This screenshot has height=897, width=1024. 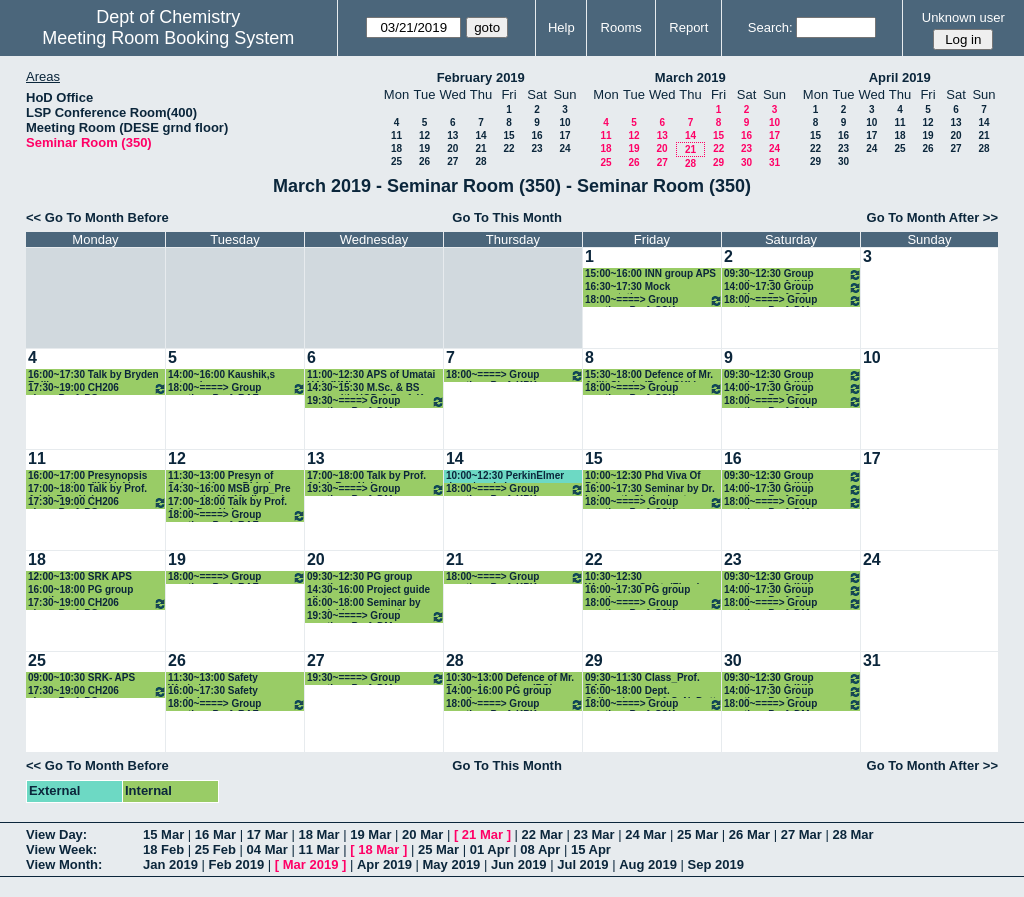 I want to click on 18:00~====> Group meeting: Prof. DM, so click(x=793, y=300).